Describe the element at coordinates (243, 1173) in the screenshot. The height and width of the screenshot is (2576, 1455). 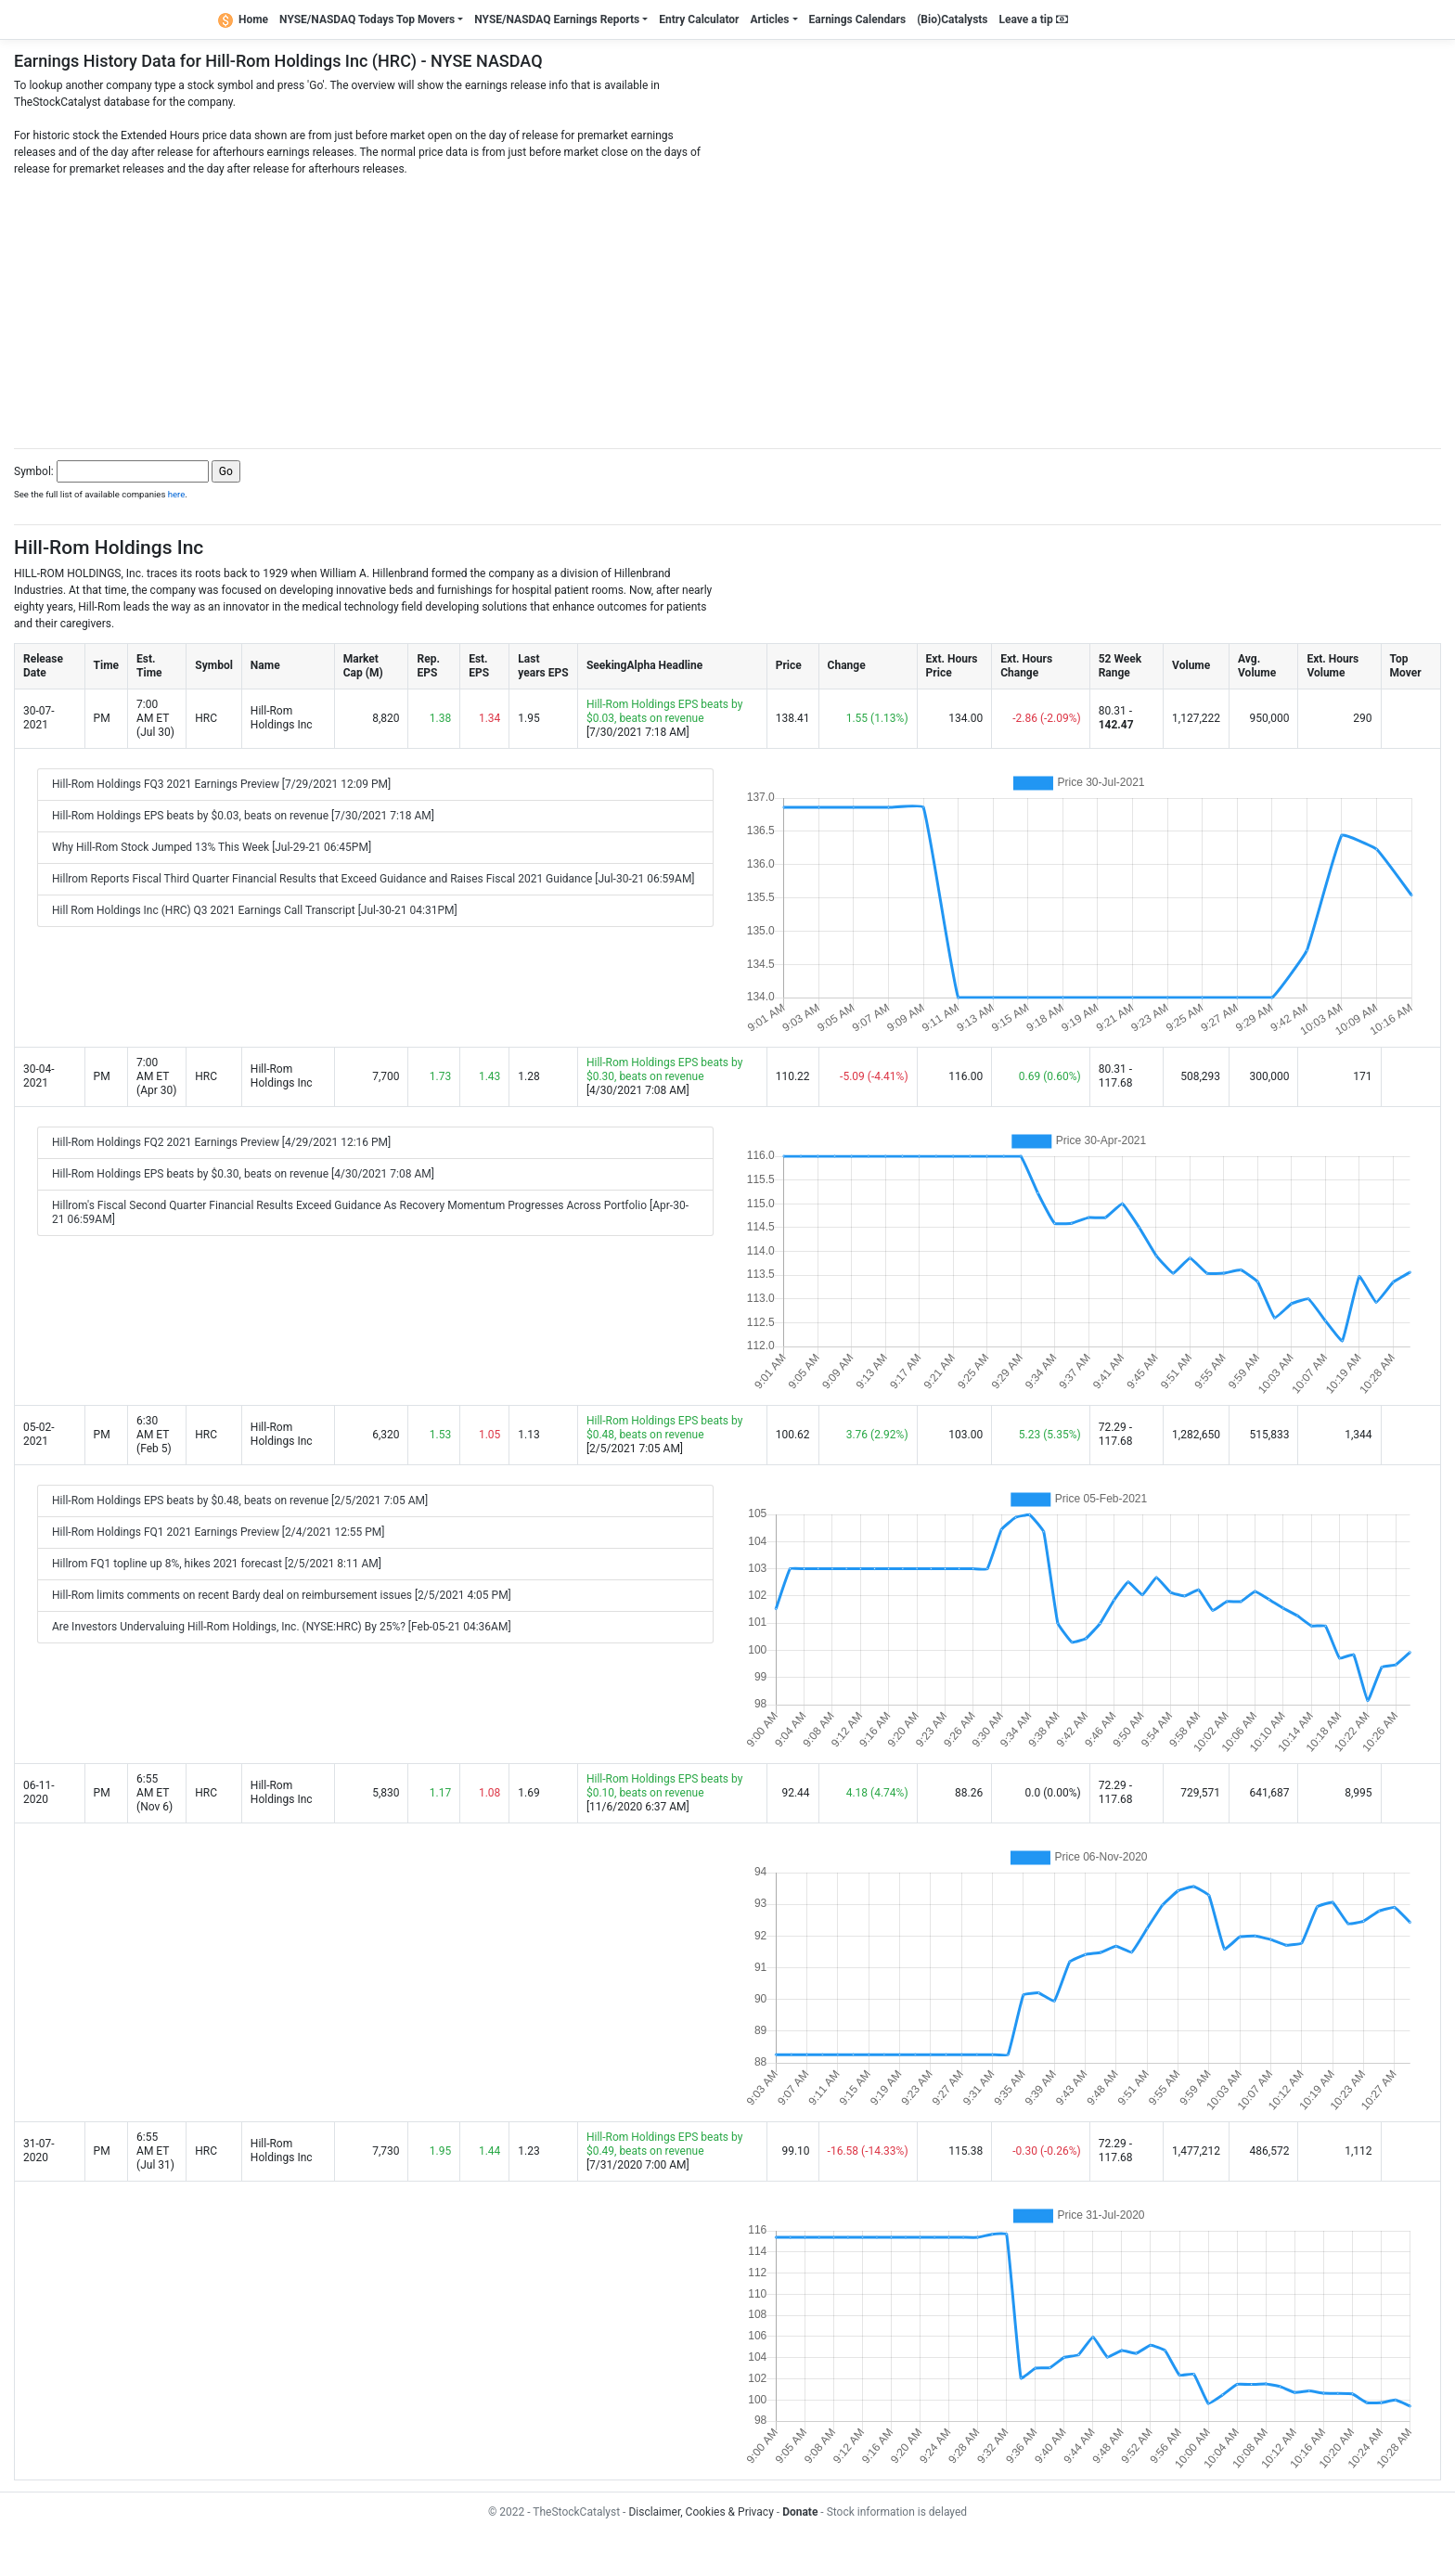
I see `Hill-Rom Holdings EPS beats by $0.30, beats on revenue [4/30/2021 7:08 AM]` at that location.